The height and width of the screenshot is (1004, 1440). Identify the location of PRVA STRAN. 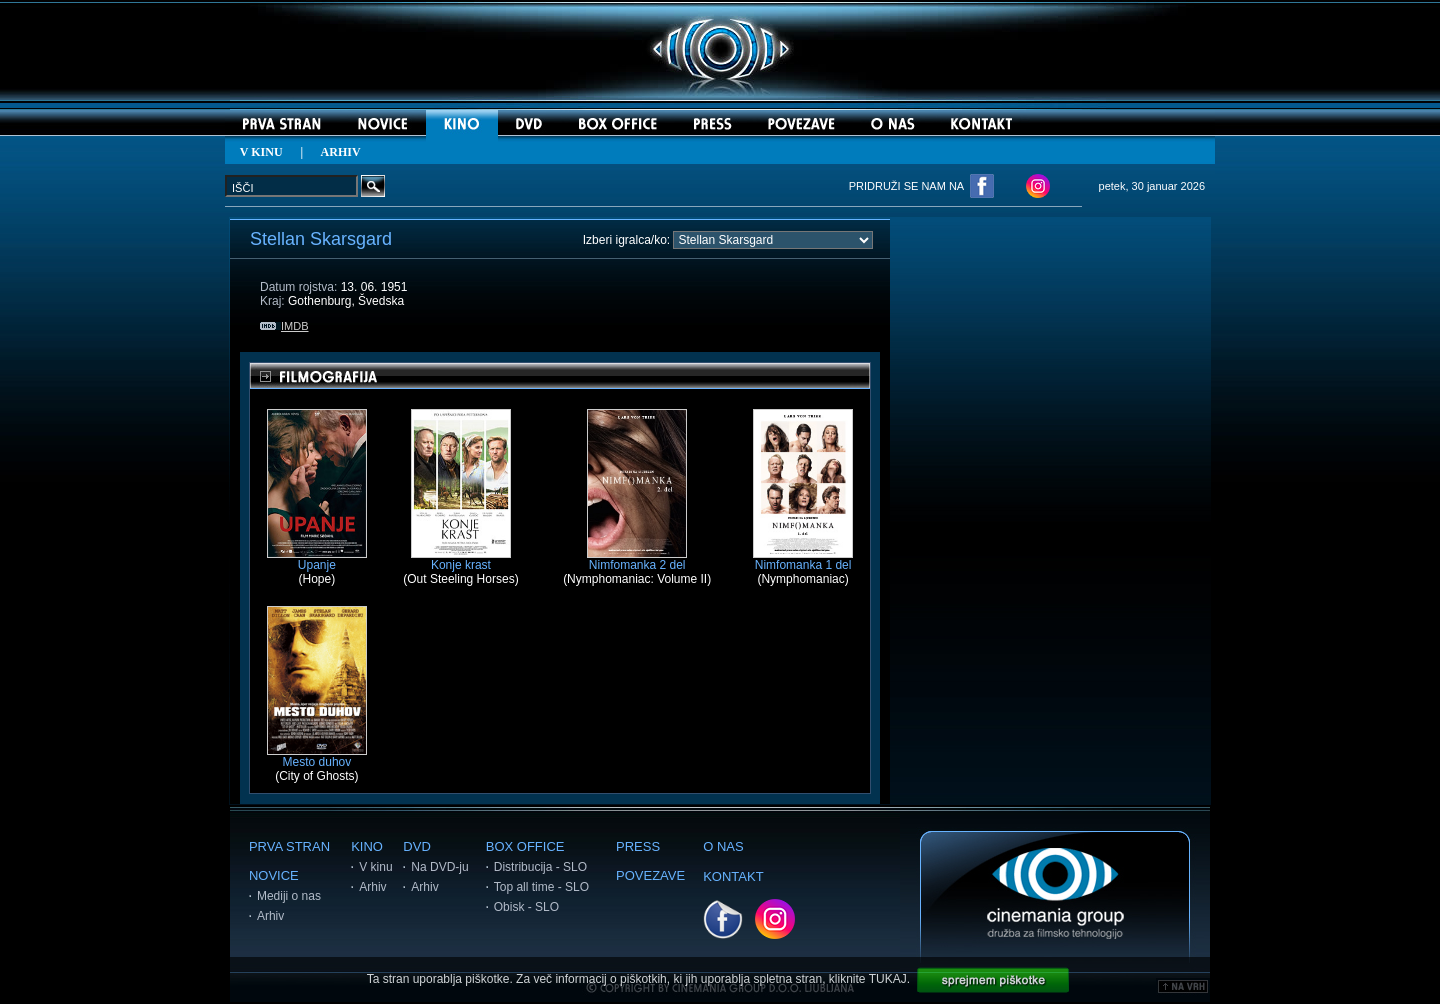
(289, 846).